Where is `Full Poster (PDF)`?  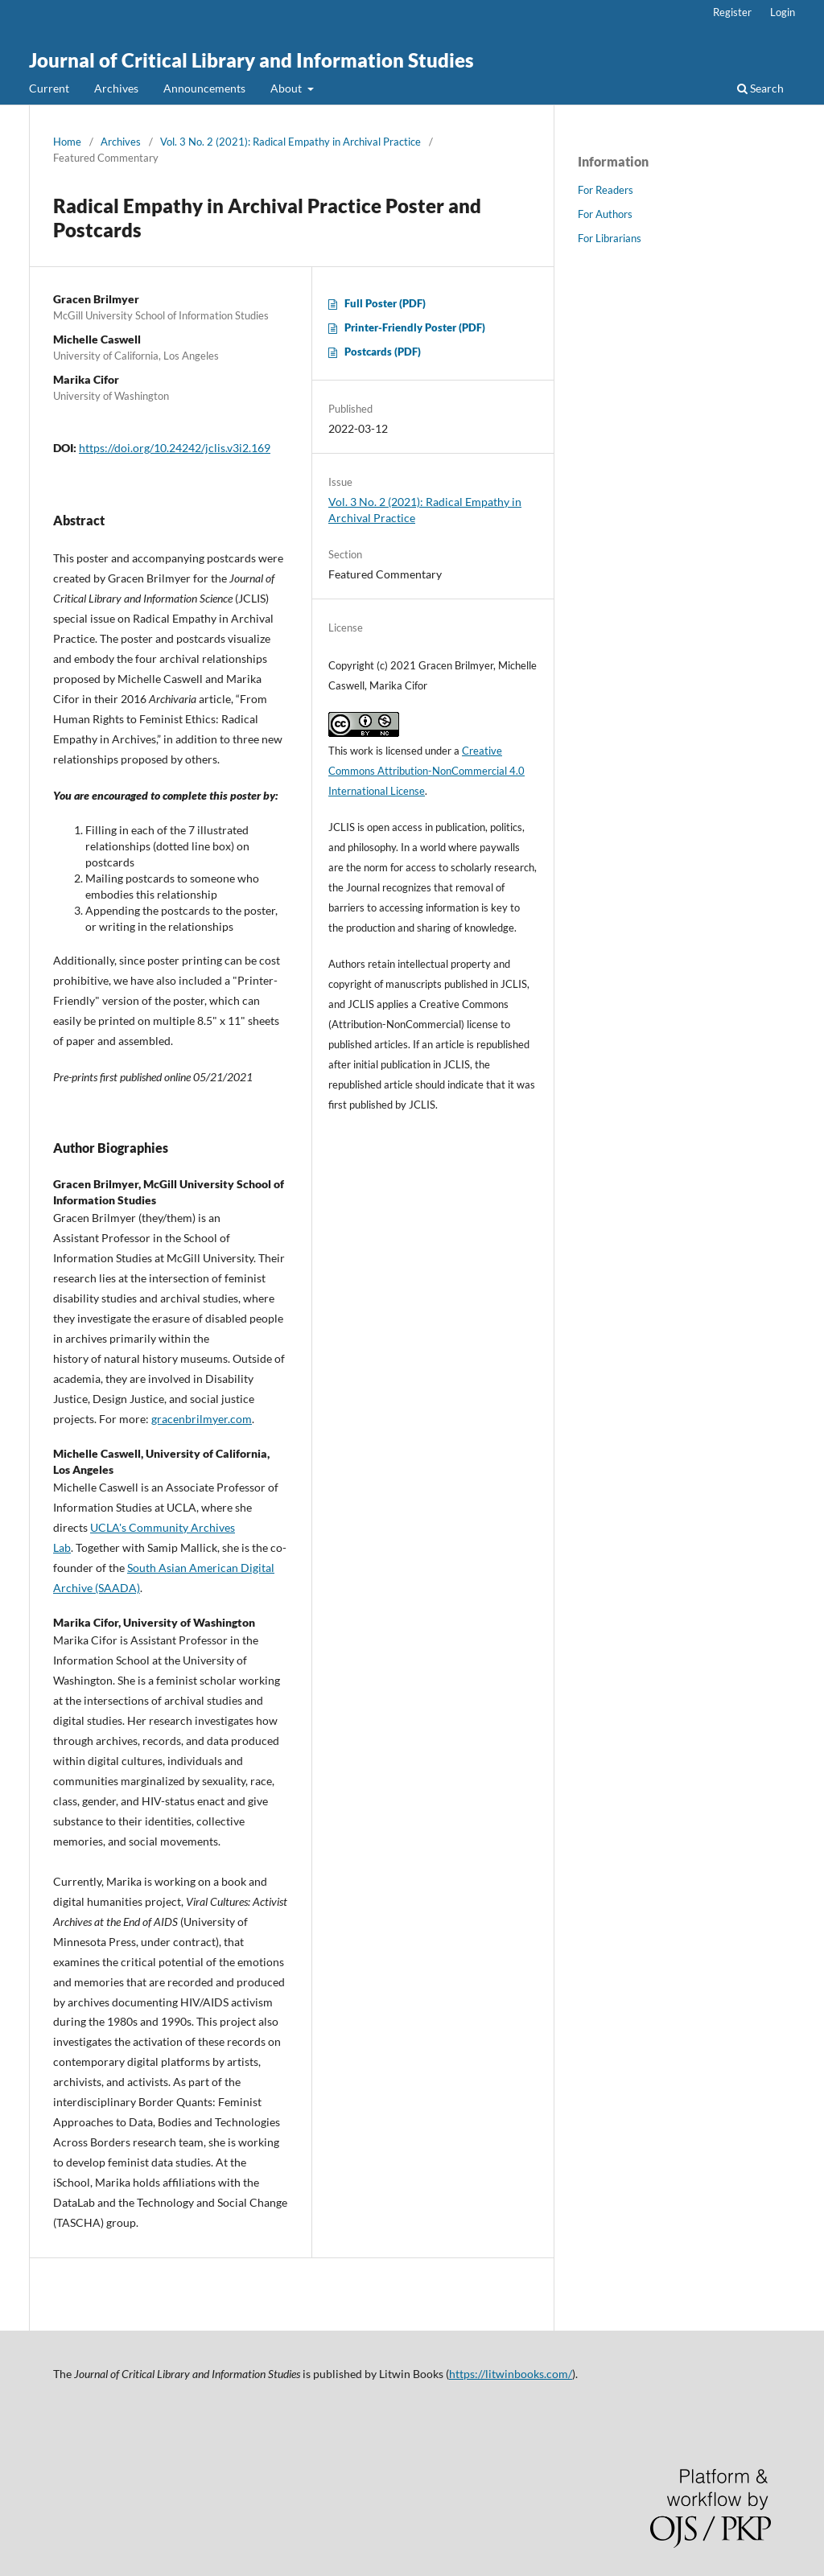 Full Poster (PDF) is located at coordinates (385, 303).